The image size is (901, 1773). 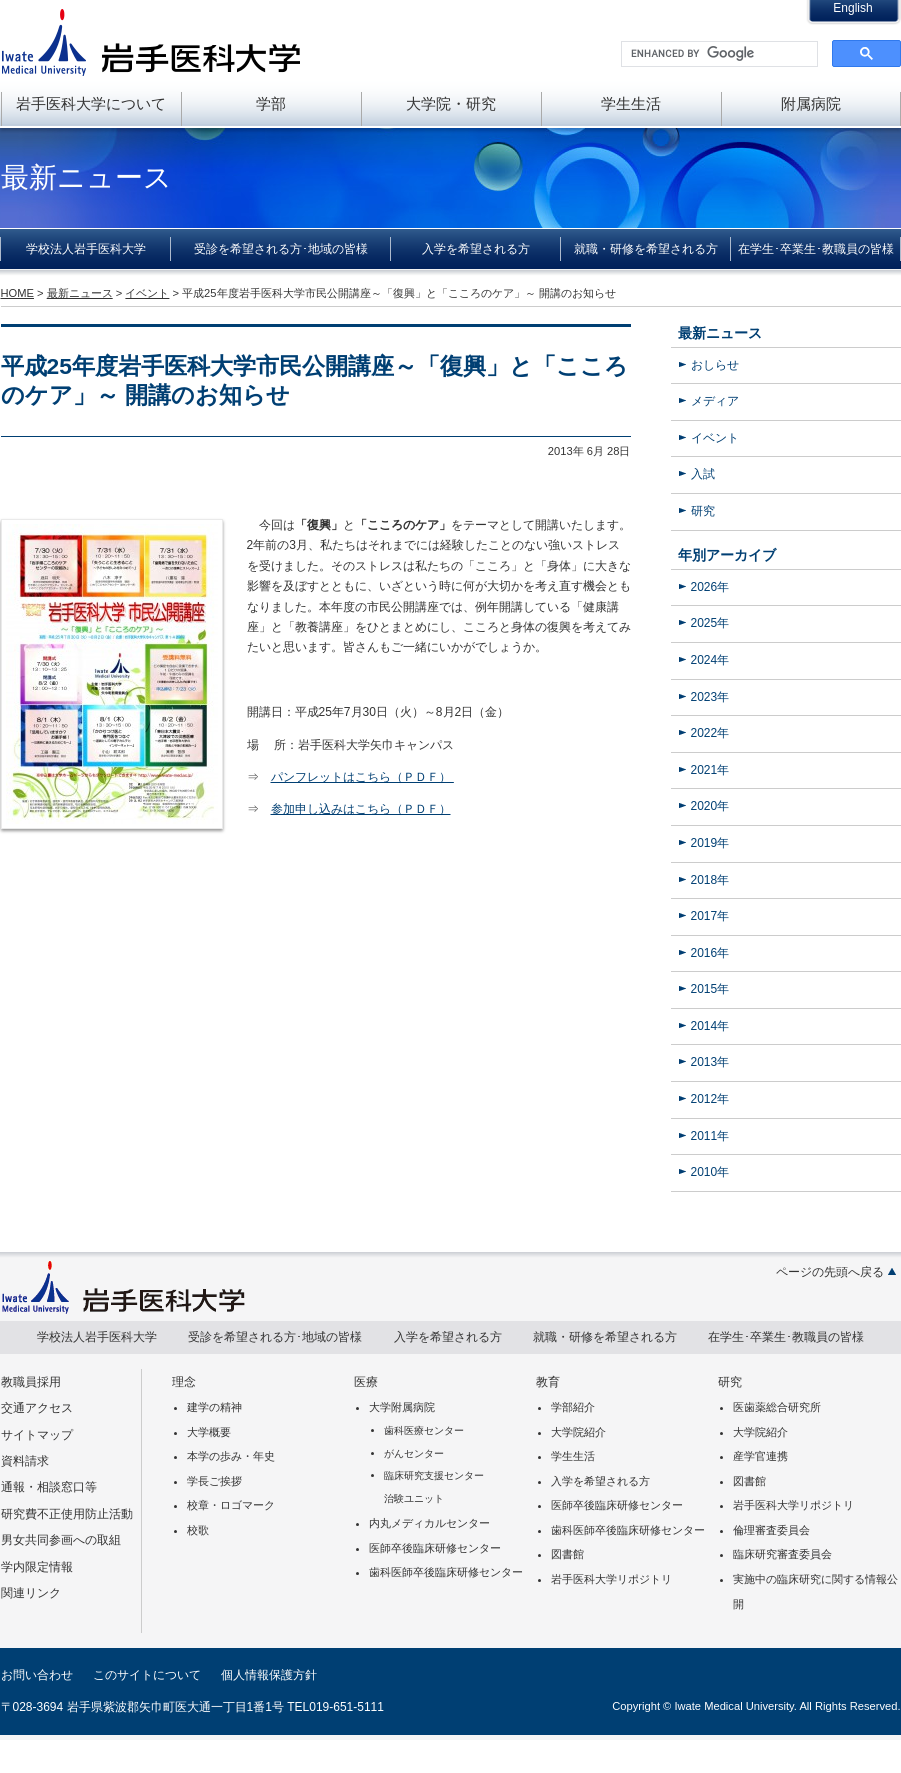 I want to click on 研究費不正使用防止活動, so click(x=67, y=1514).